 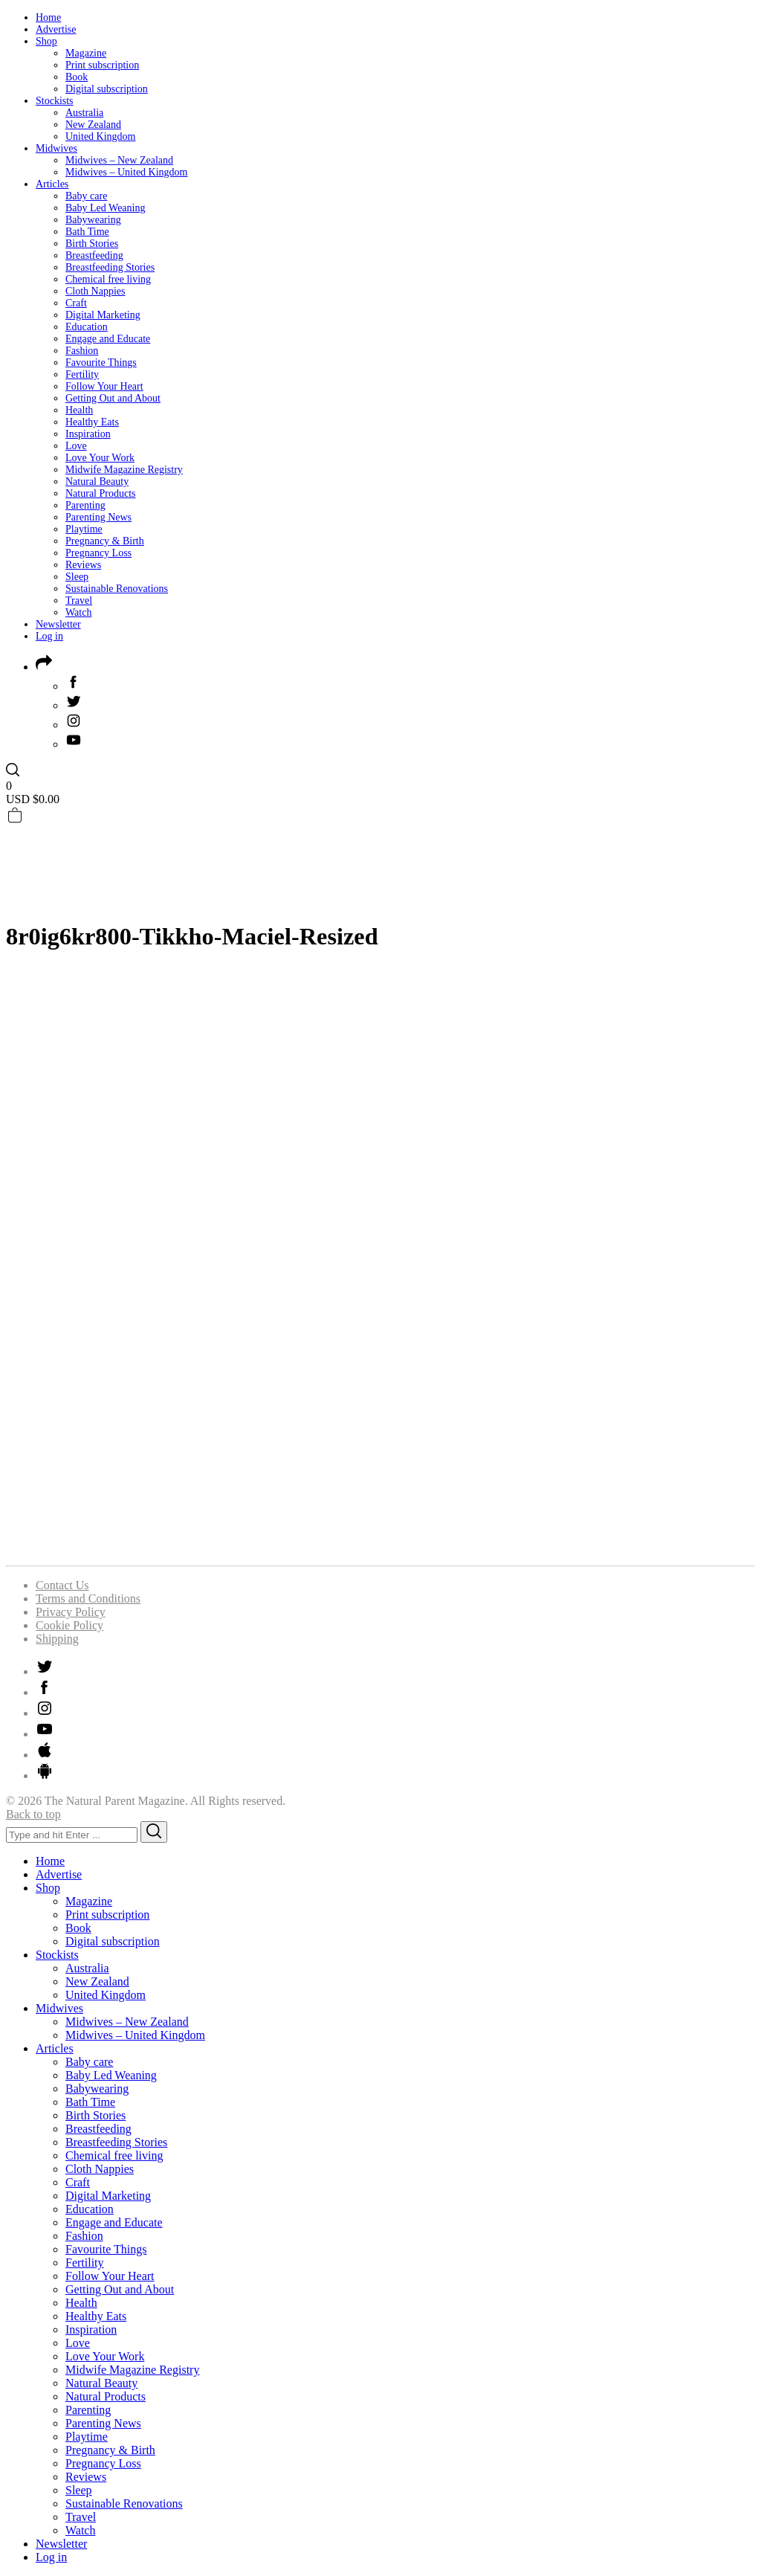 I want to click on Watch, so click(x=78, y=612).